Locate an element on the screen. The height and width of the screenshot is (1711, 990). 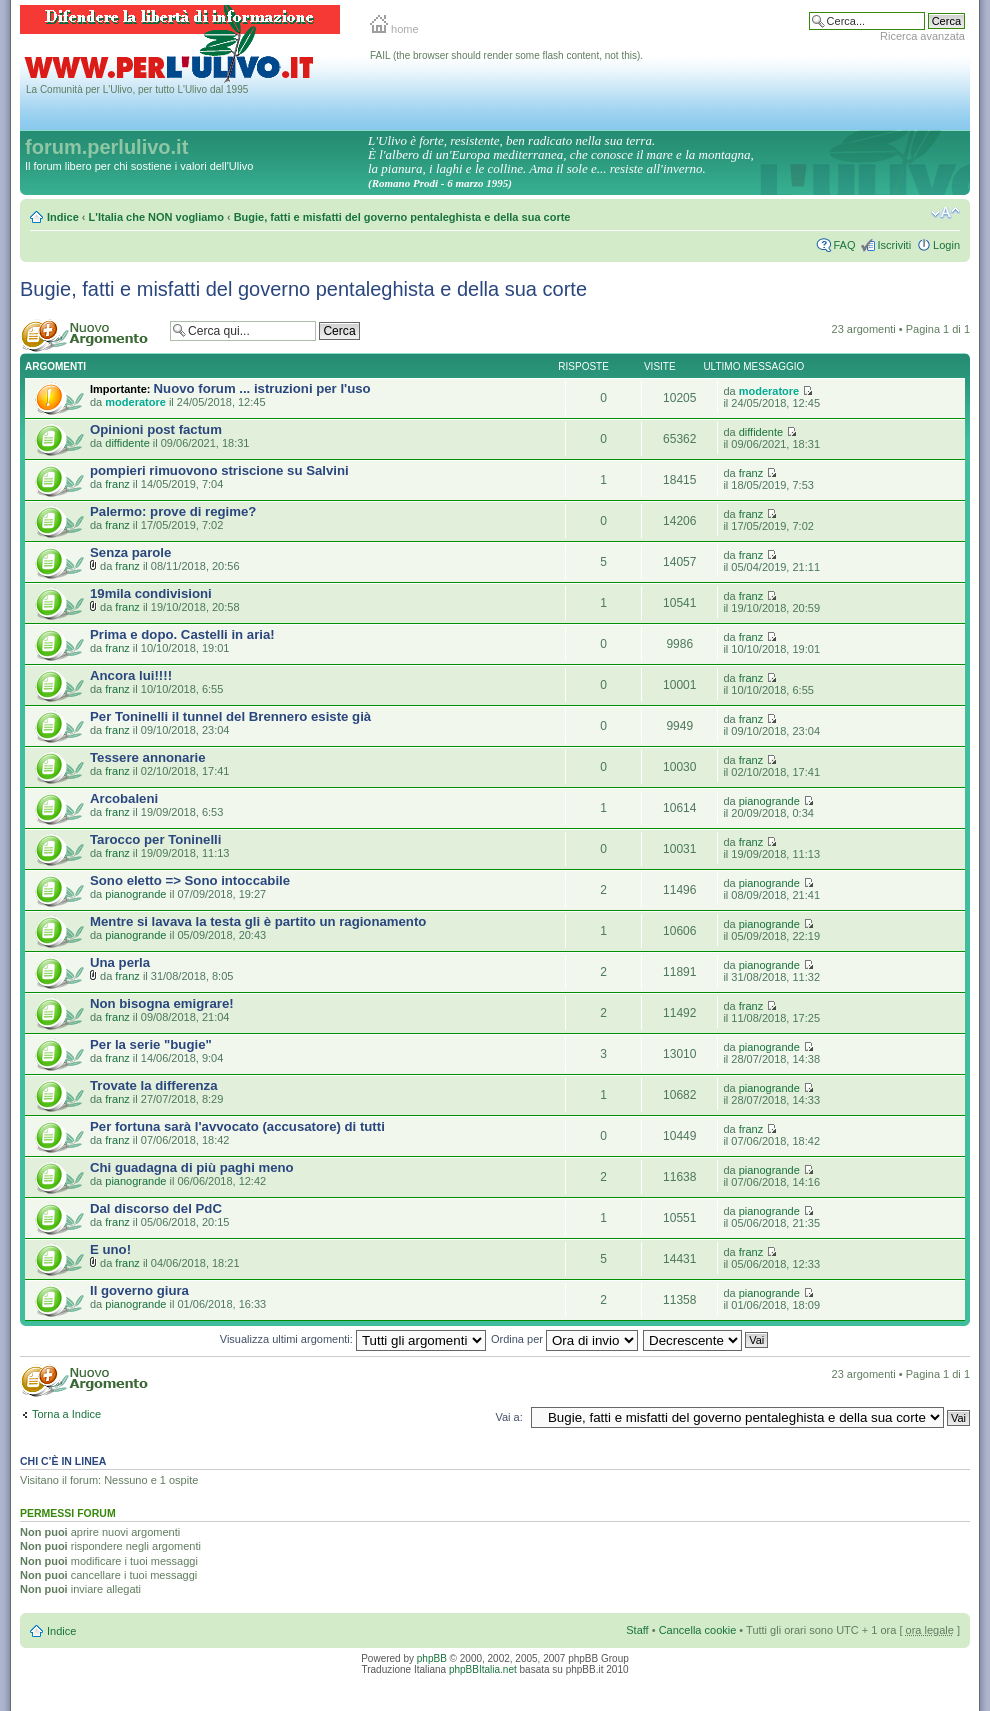
Opinioni post factum is located at coordinates (156, 429).